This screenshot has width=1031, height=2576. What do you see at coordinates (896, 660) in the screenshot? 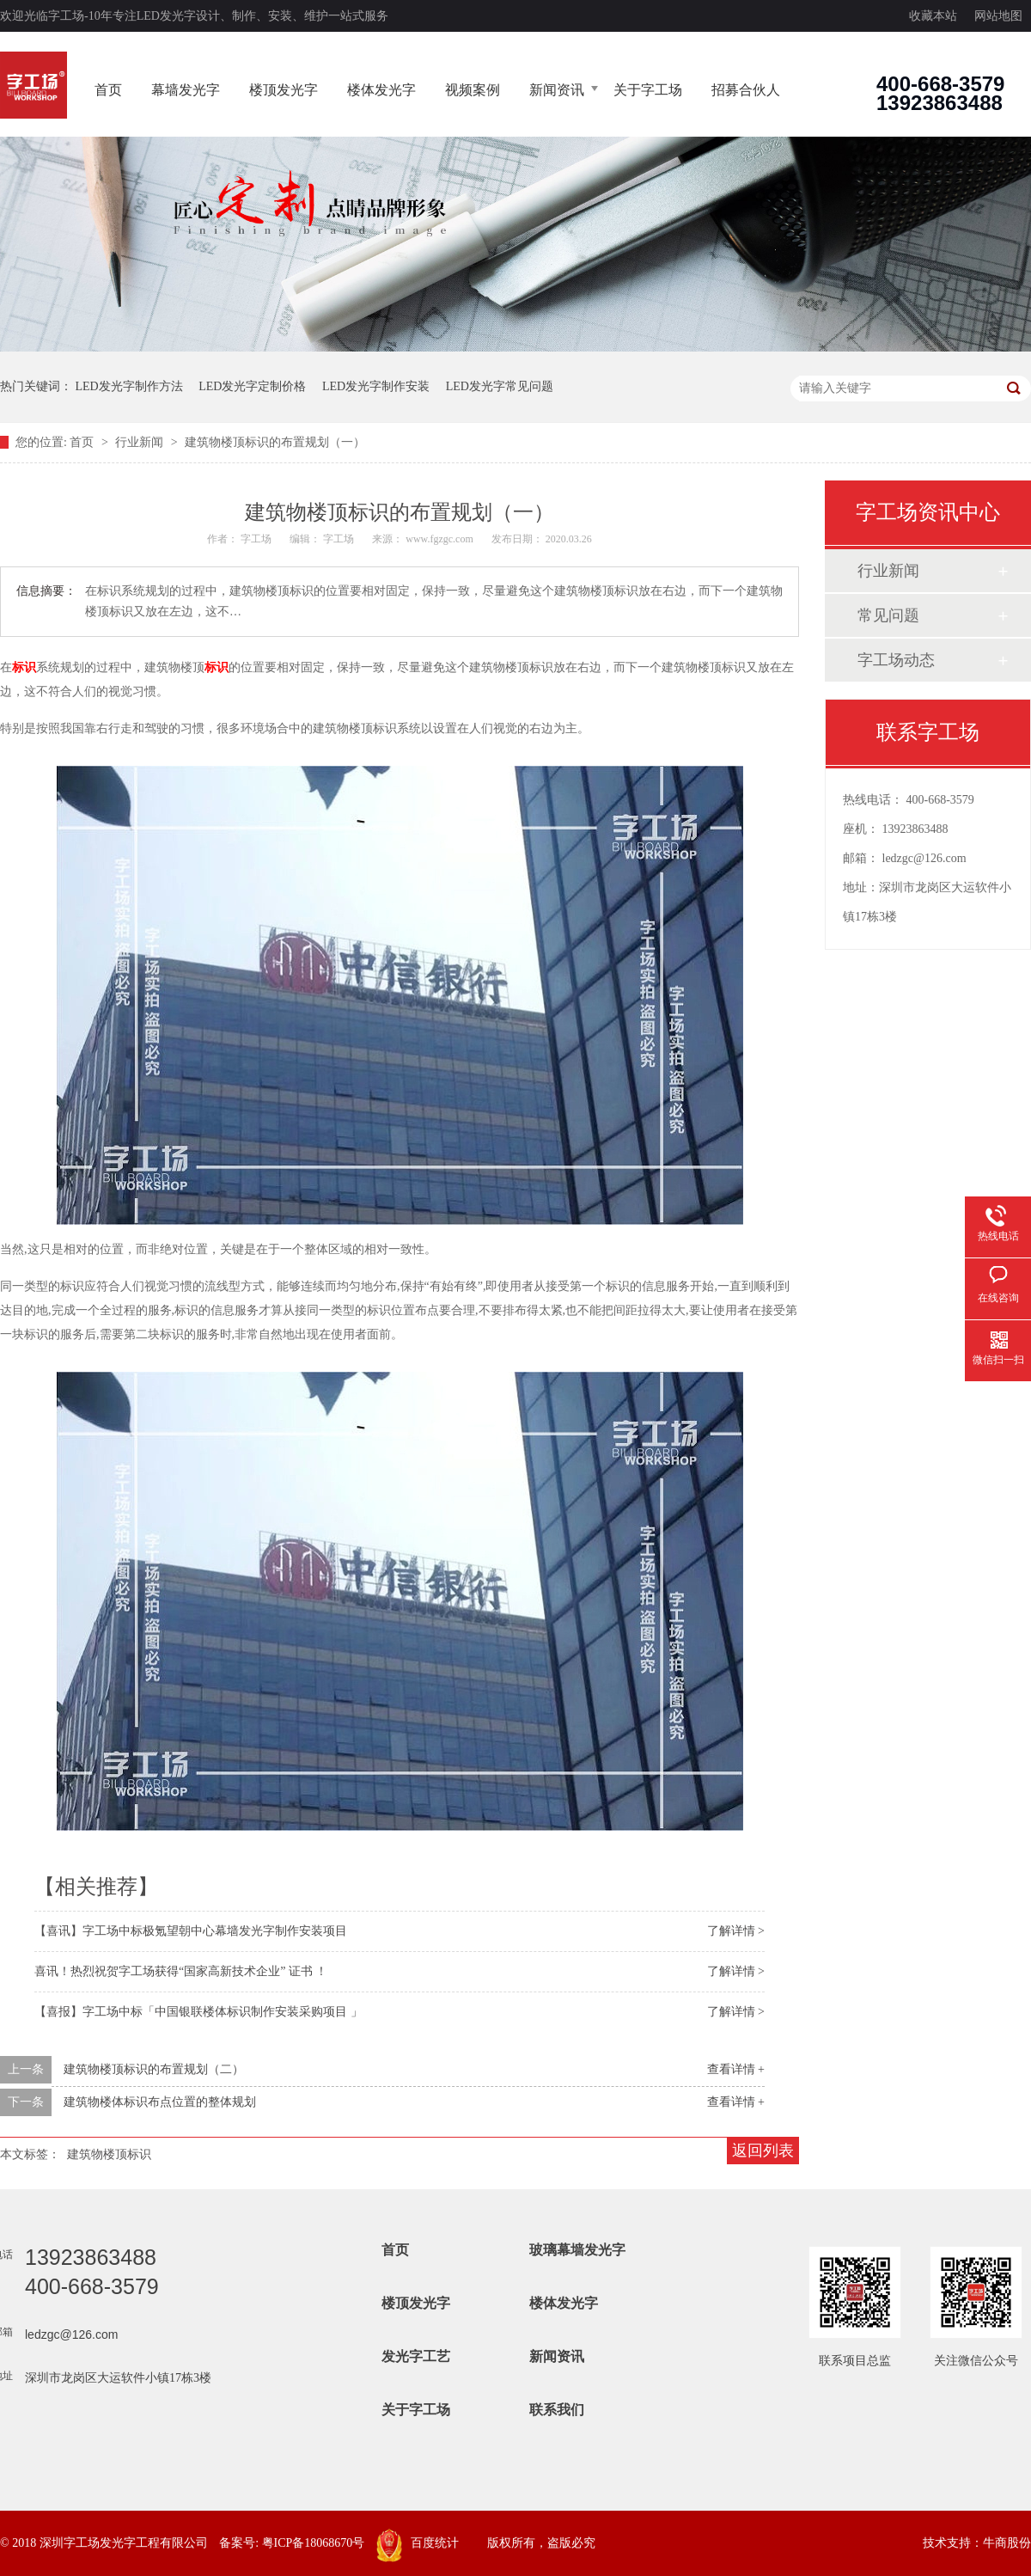
I see `字工场动态` at bounding box center [896, 660].